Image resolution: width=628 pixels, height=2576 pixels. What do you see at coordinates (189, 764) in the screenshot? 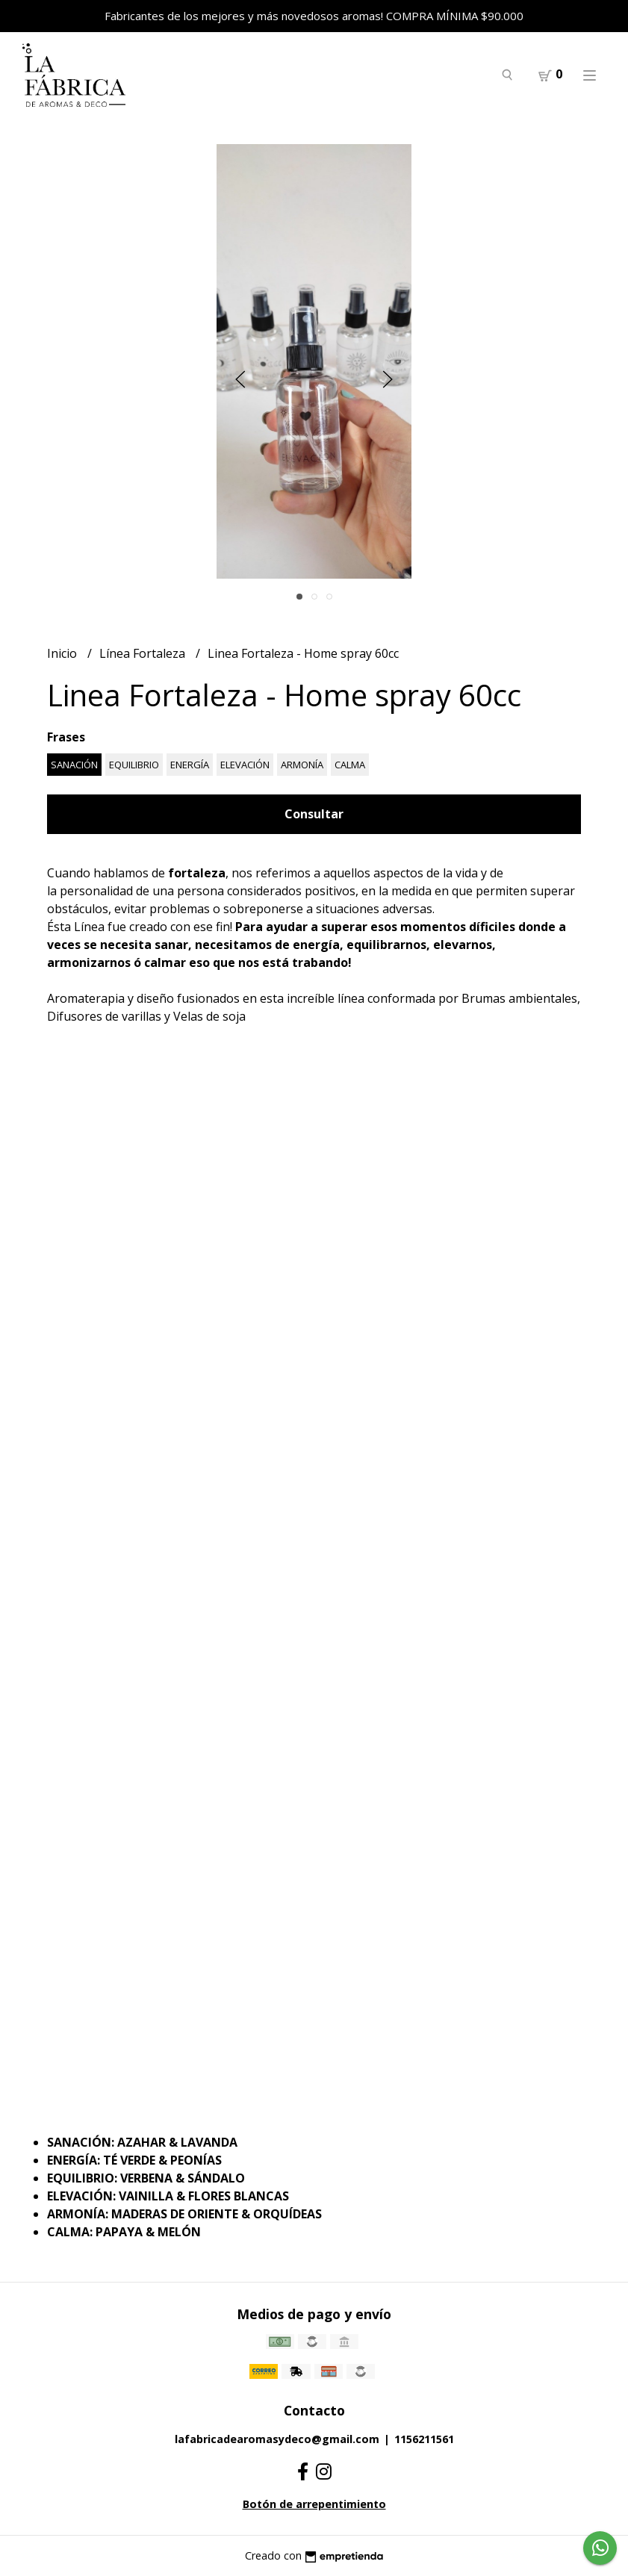
I see `ENERGÍA` at bounding box center [189, 764].